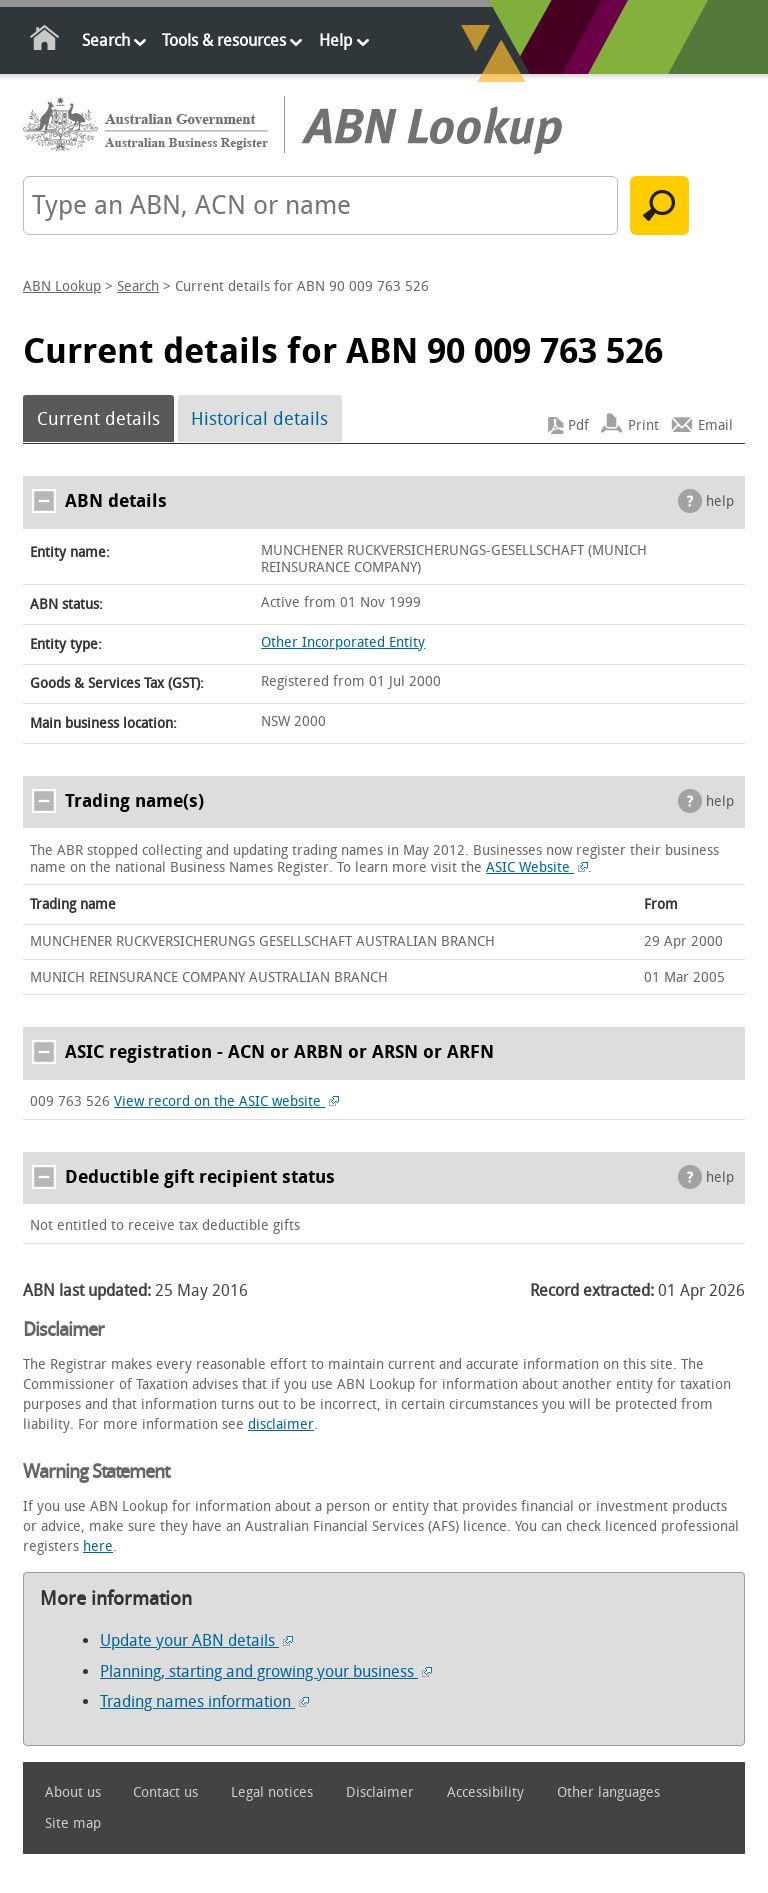 The height and width of the screenshot is (1893, 768). I want to click on ASIC Website, so click(537, 867).